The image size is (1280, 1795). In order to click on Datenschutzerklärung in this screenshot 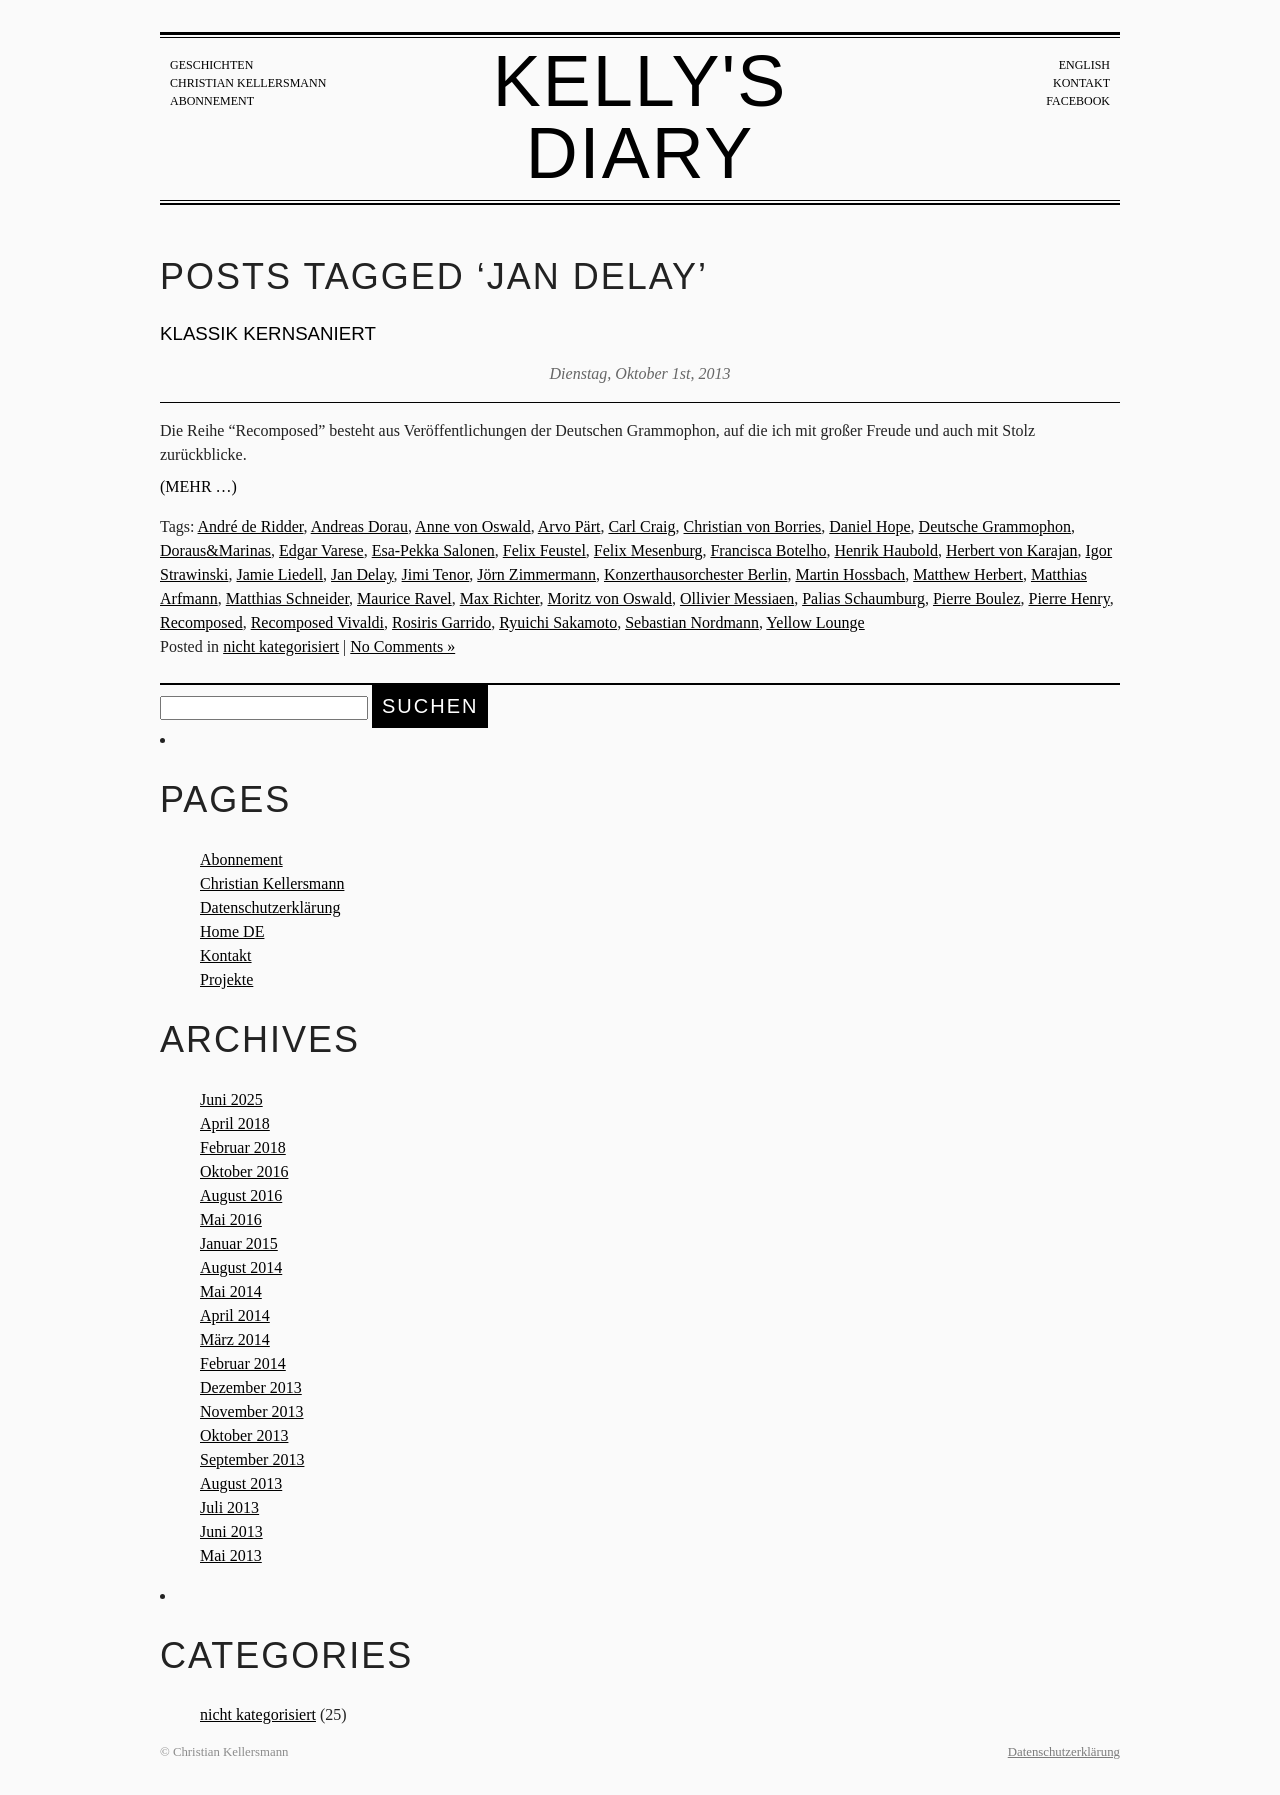, I will do `click(270, 907)`.